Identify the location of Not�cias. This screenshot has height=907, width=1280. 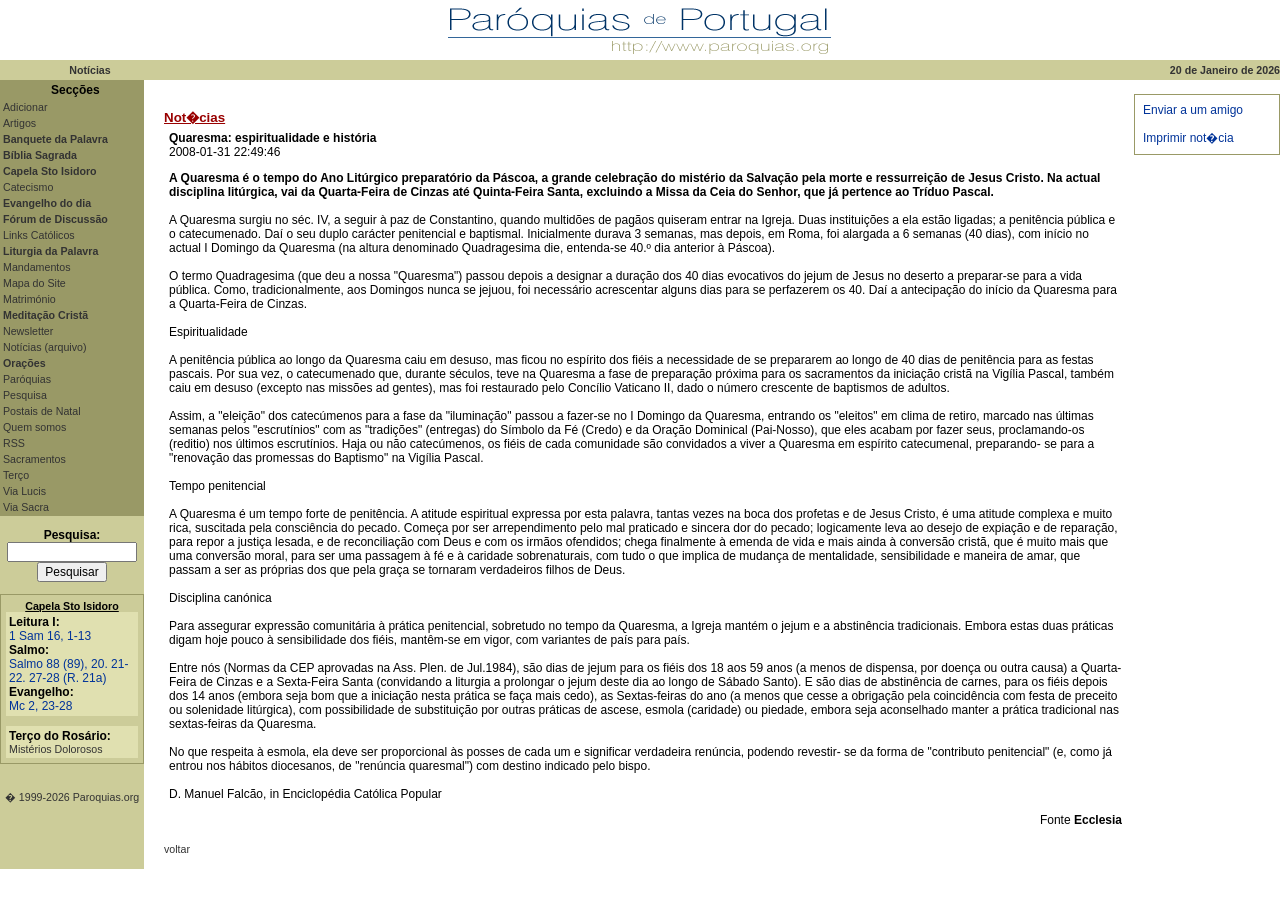
(194, 117).